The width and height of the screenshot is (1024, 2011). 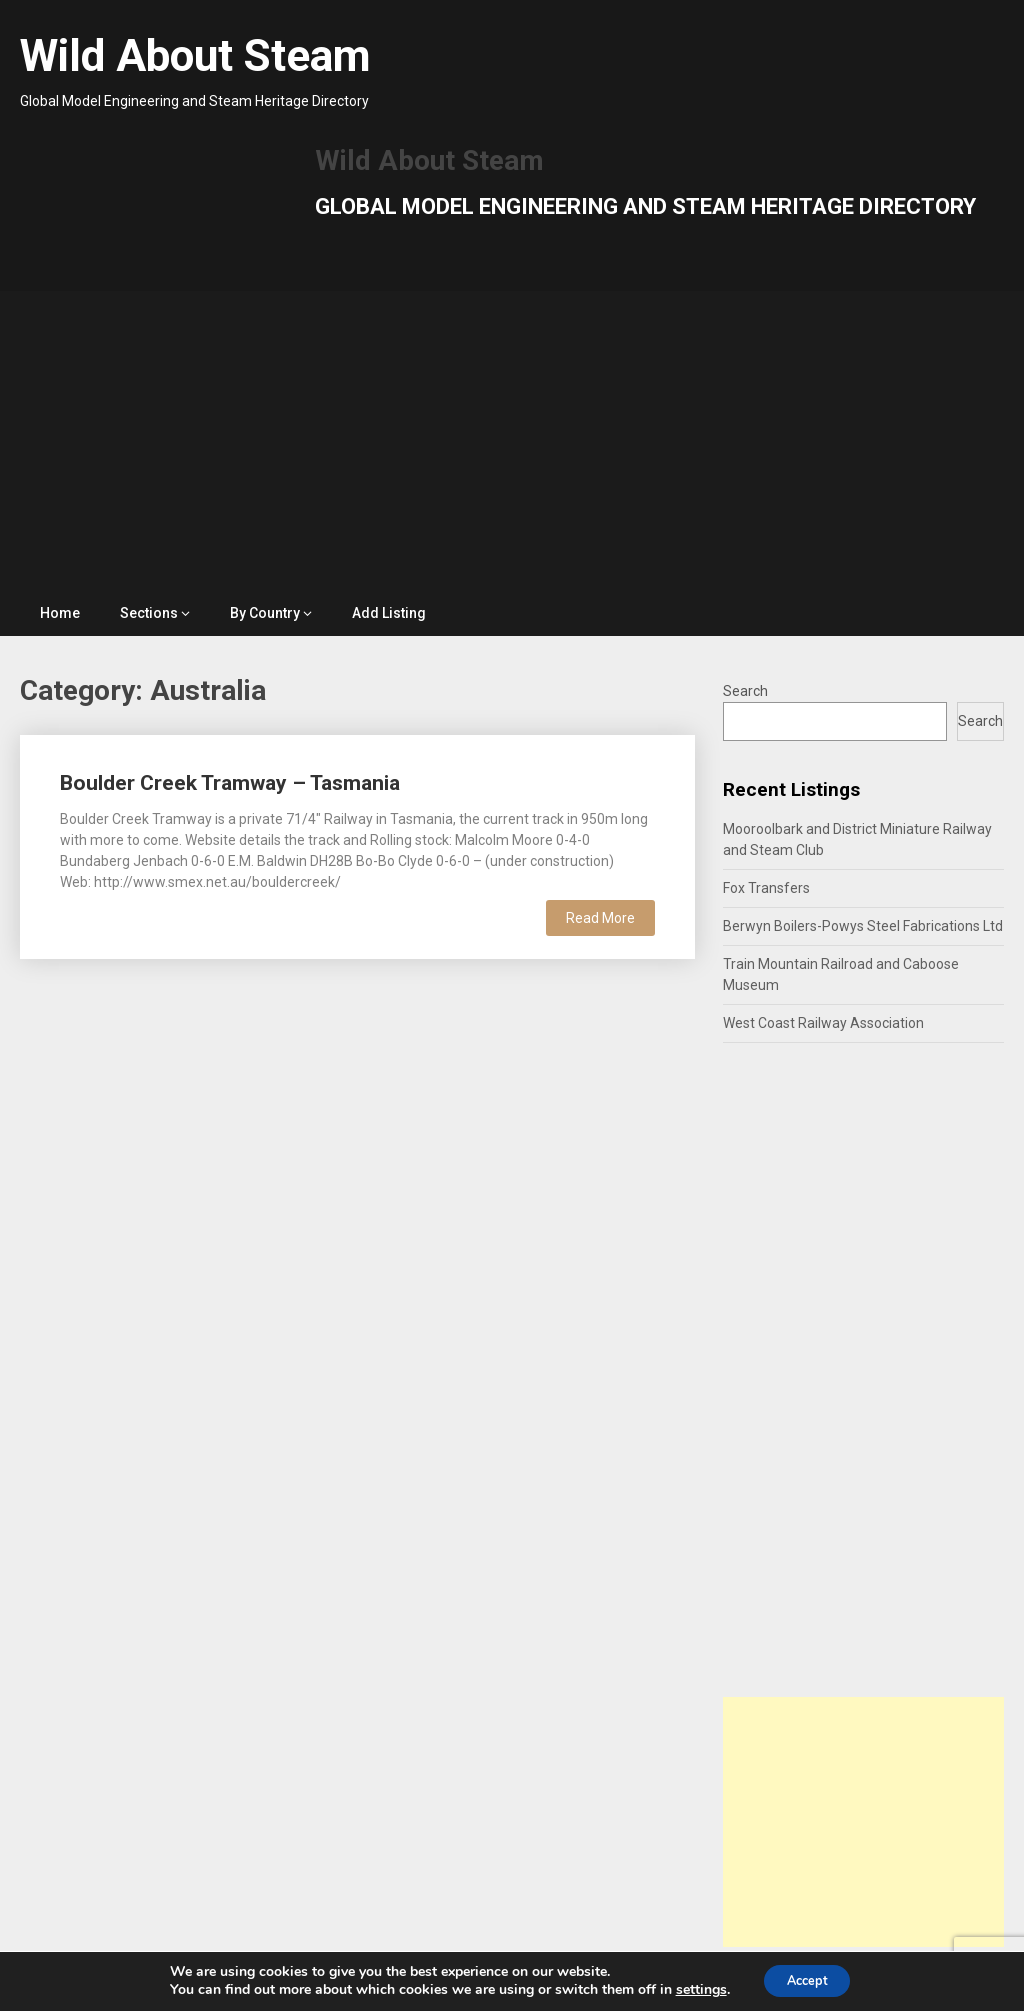 What do you see at coordinates (807, 1979) in the screenshot?
I see `Accept` at bounding box center [807, 1979].